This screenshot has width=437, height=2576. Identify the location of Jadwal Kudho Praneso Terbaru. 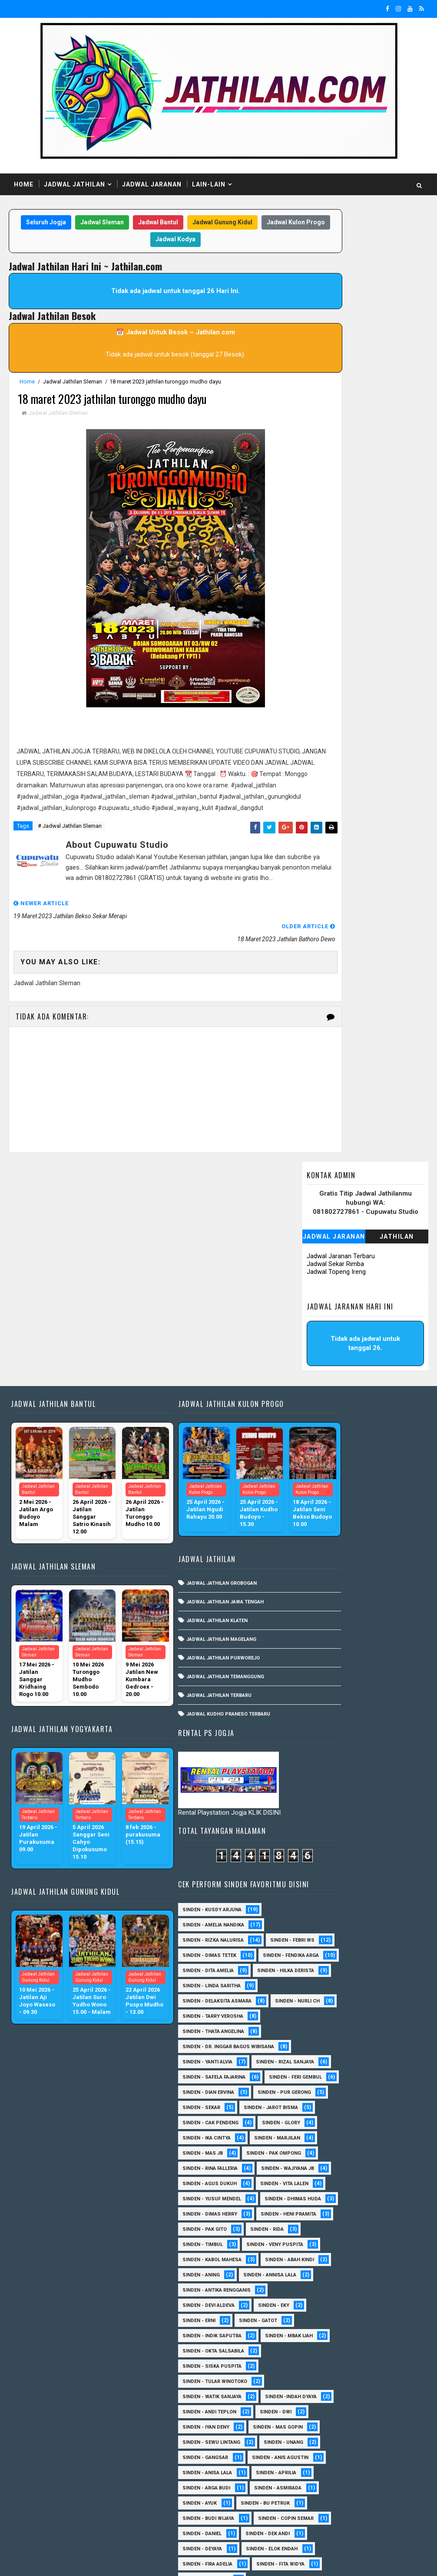
(200, 1538).